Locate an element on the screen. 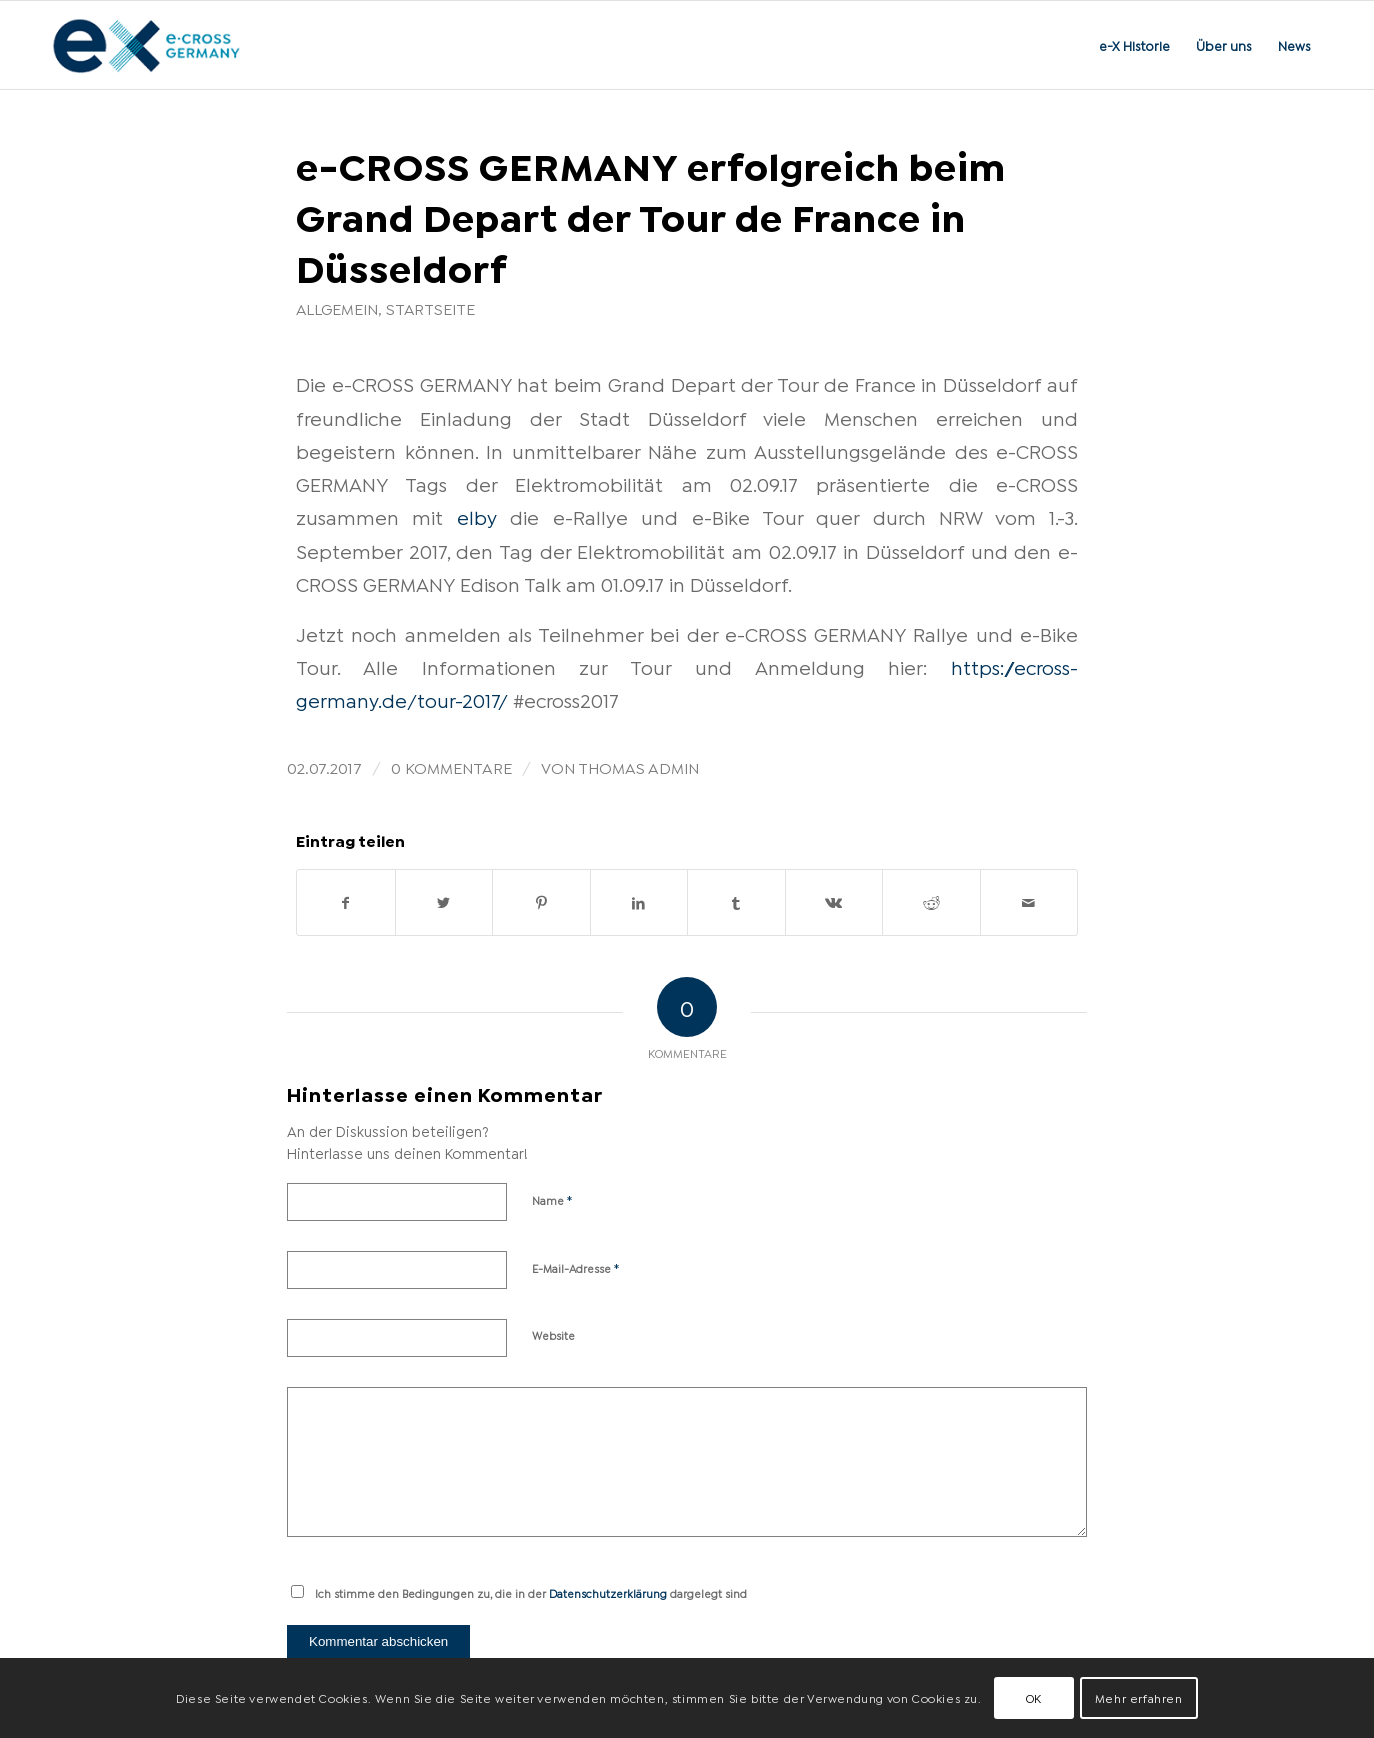  OK is located at coordinates (1034, 1697).